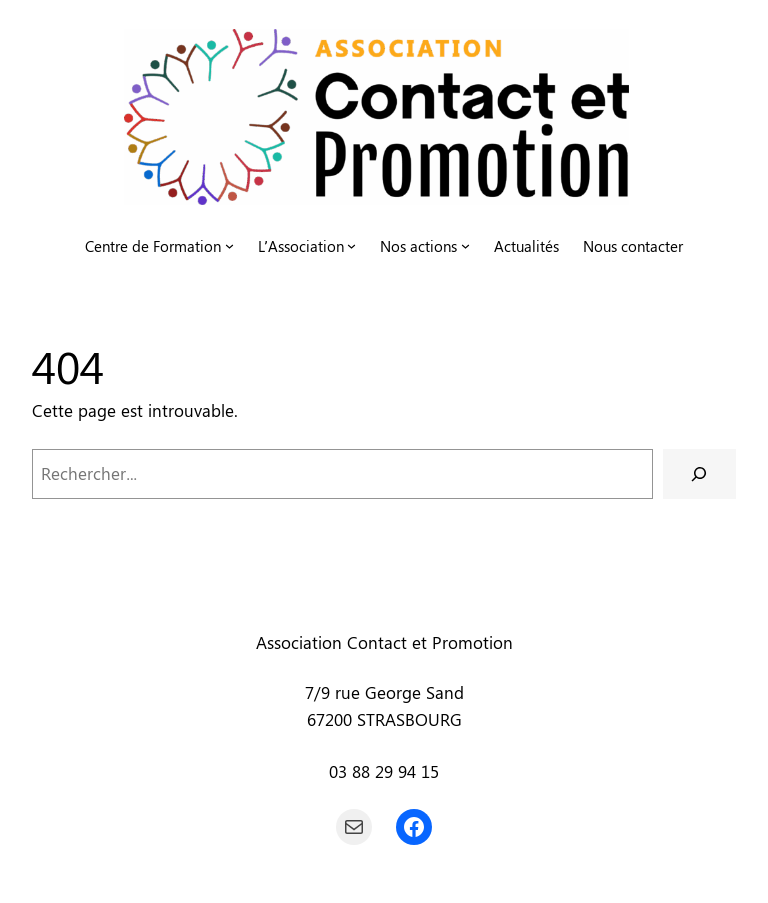  I want to click on [Rechercher], so click(699, 474).